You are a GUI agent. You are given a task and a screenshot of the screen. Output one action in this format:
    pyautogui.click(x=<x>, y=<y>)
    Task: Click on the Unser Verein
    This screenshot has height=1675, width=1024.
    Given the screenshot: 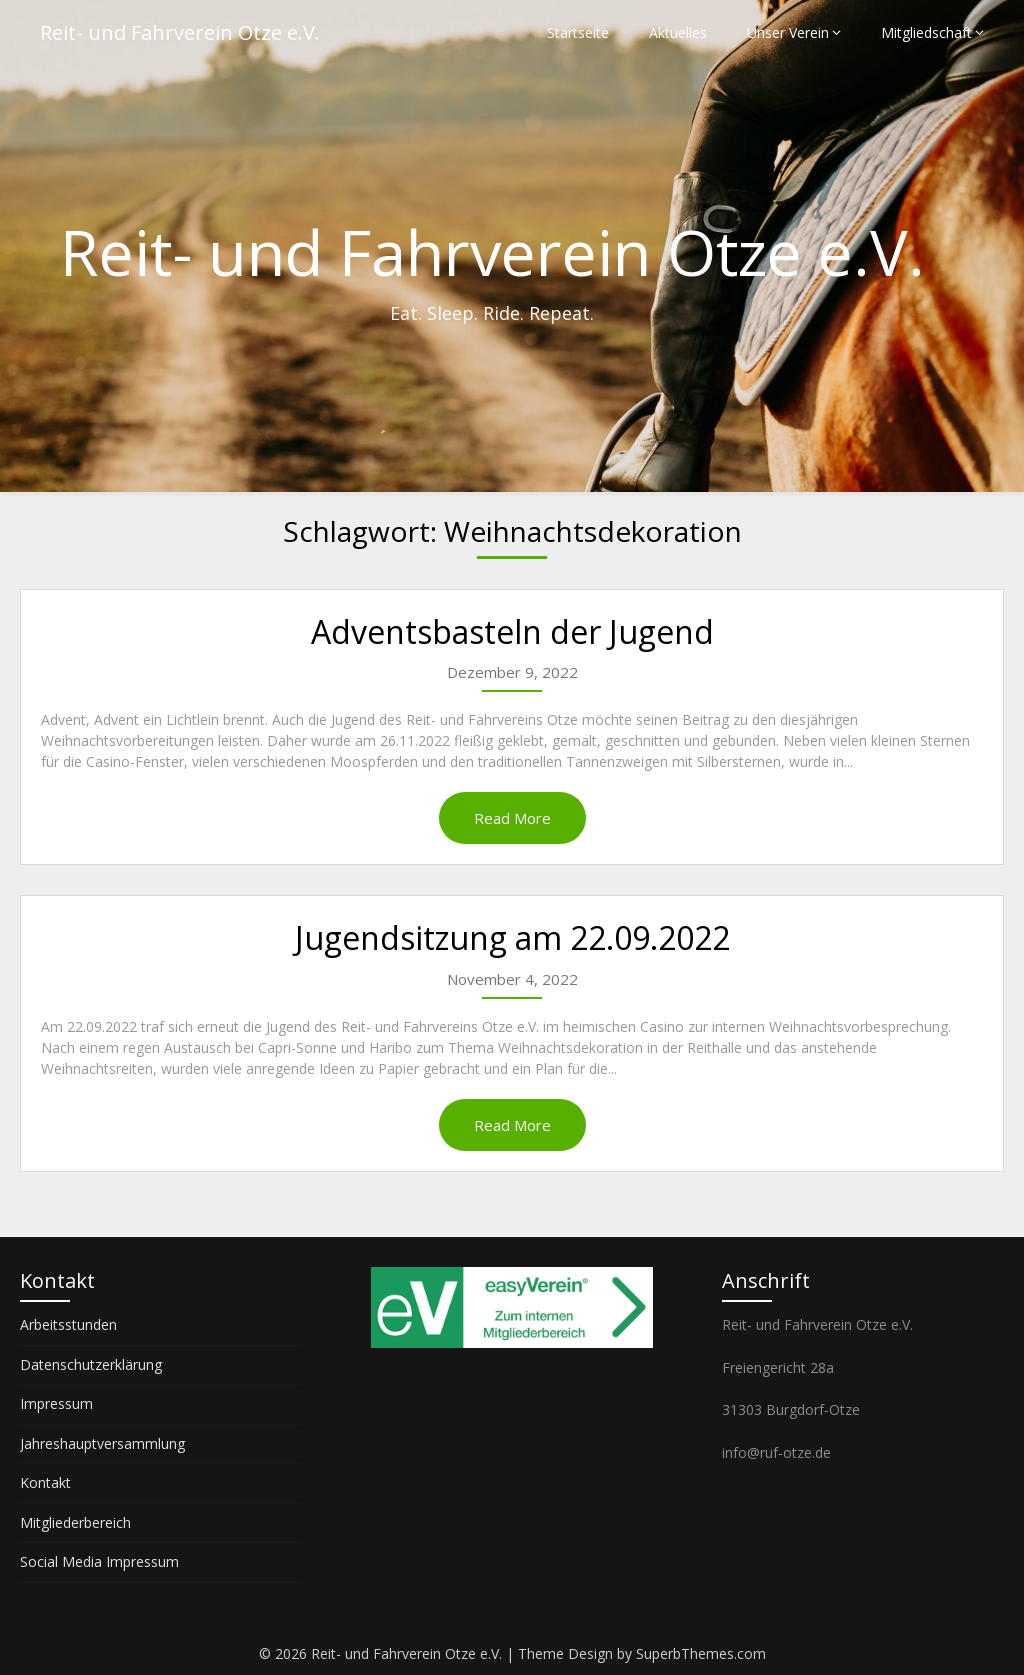 What is the action you would take?
    pyautogui.click(x=788, y=32)
    